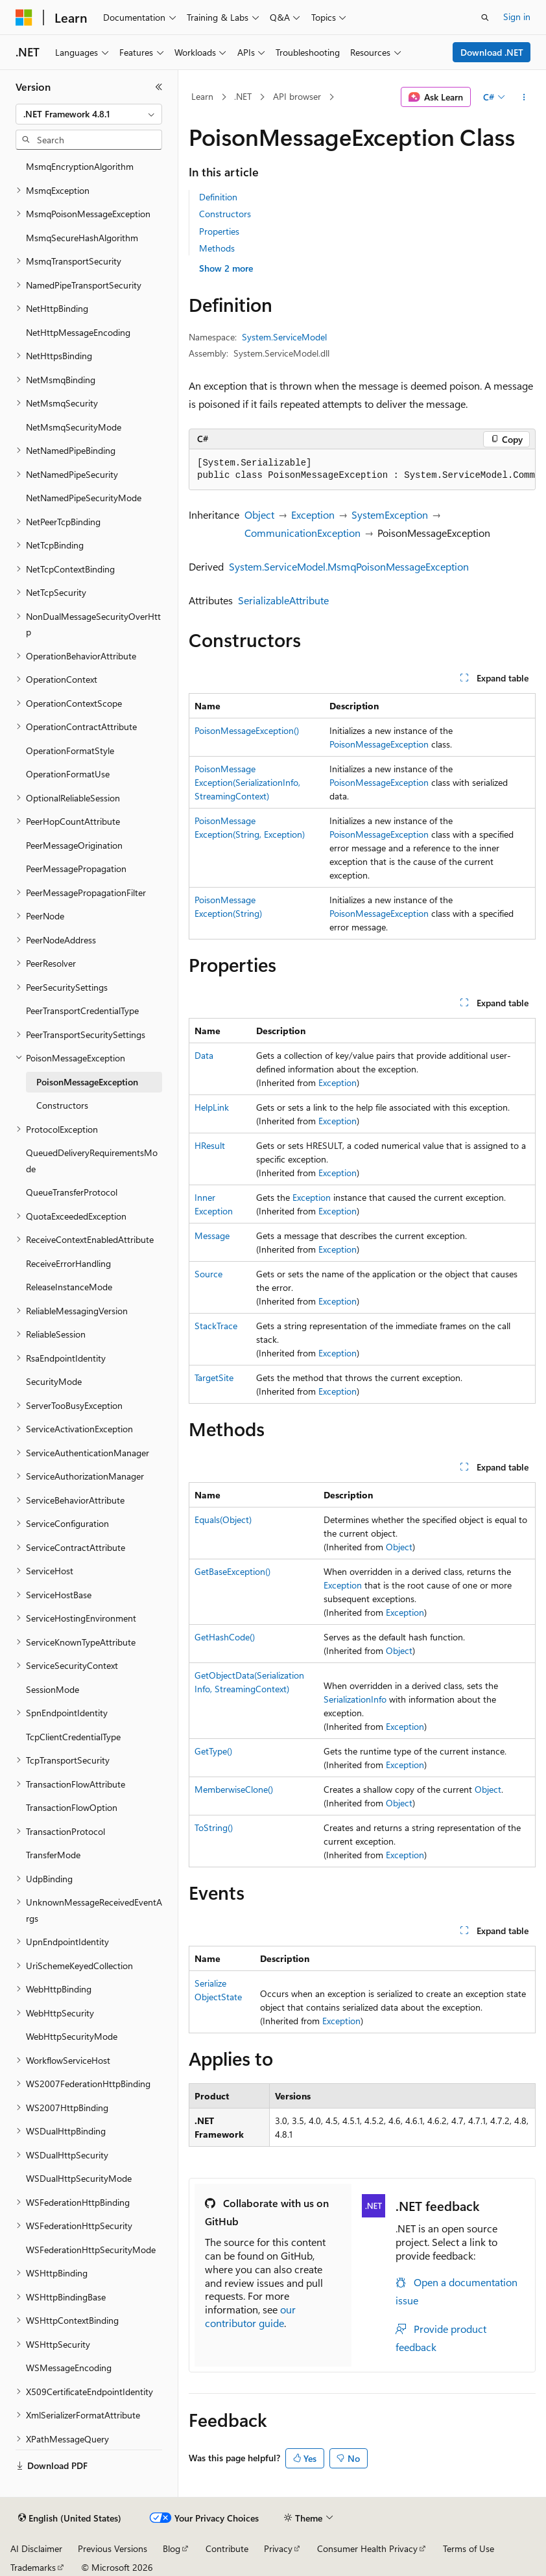 This screenshot has width=546, height=2576. What do you see at coordinates (247, 782) in the screenshot?
I see `PoisonMessageException(SerializationInfo, StreamingContext)` at bounding box center [247, 782].